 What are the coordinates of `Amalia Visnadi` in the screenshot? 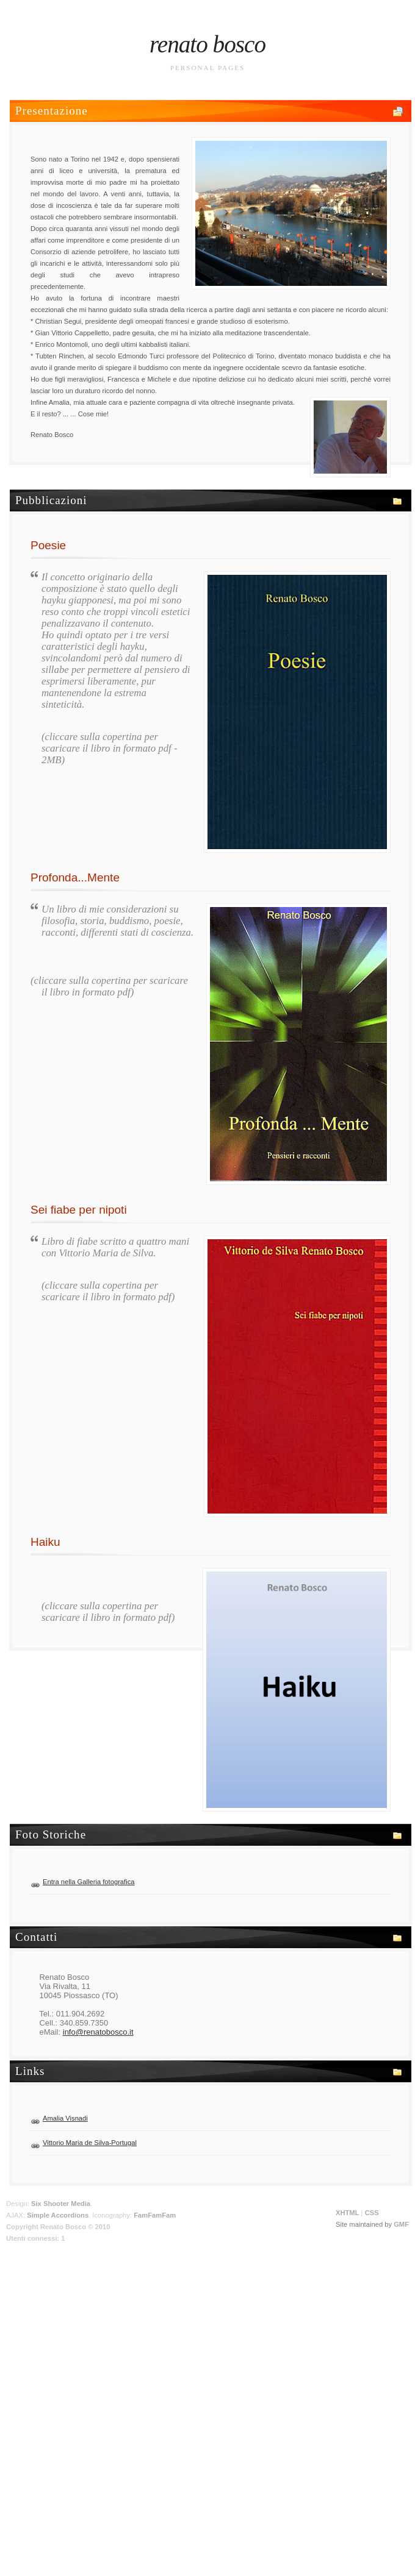 It's located at (65, 2118).